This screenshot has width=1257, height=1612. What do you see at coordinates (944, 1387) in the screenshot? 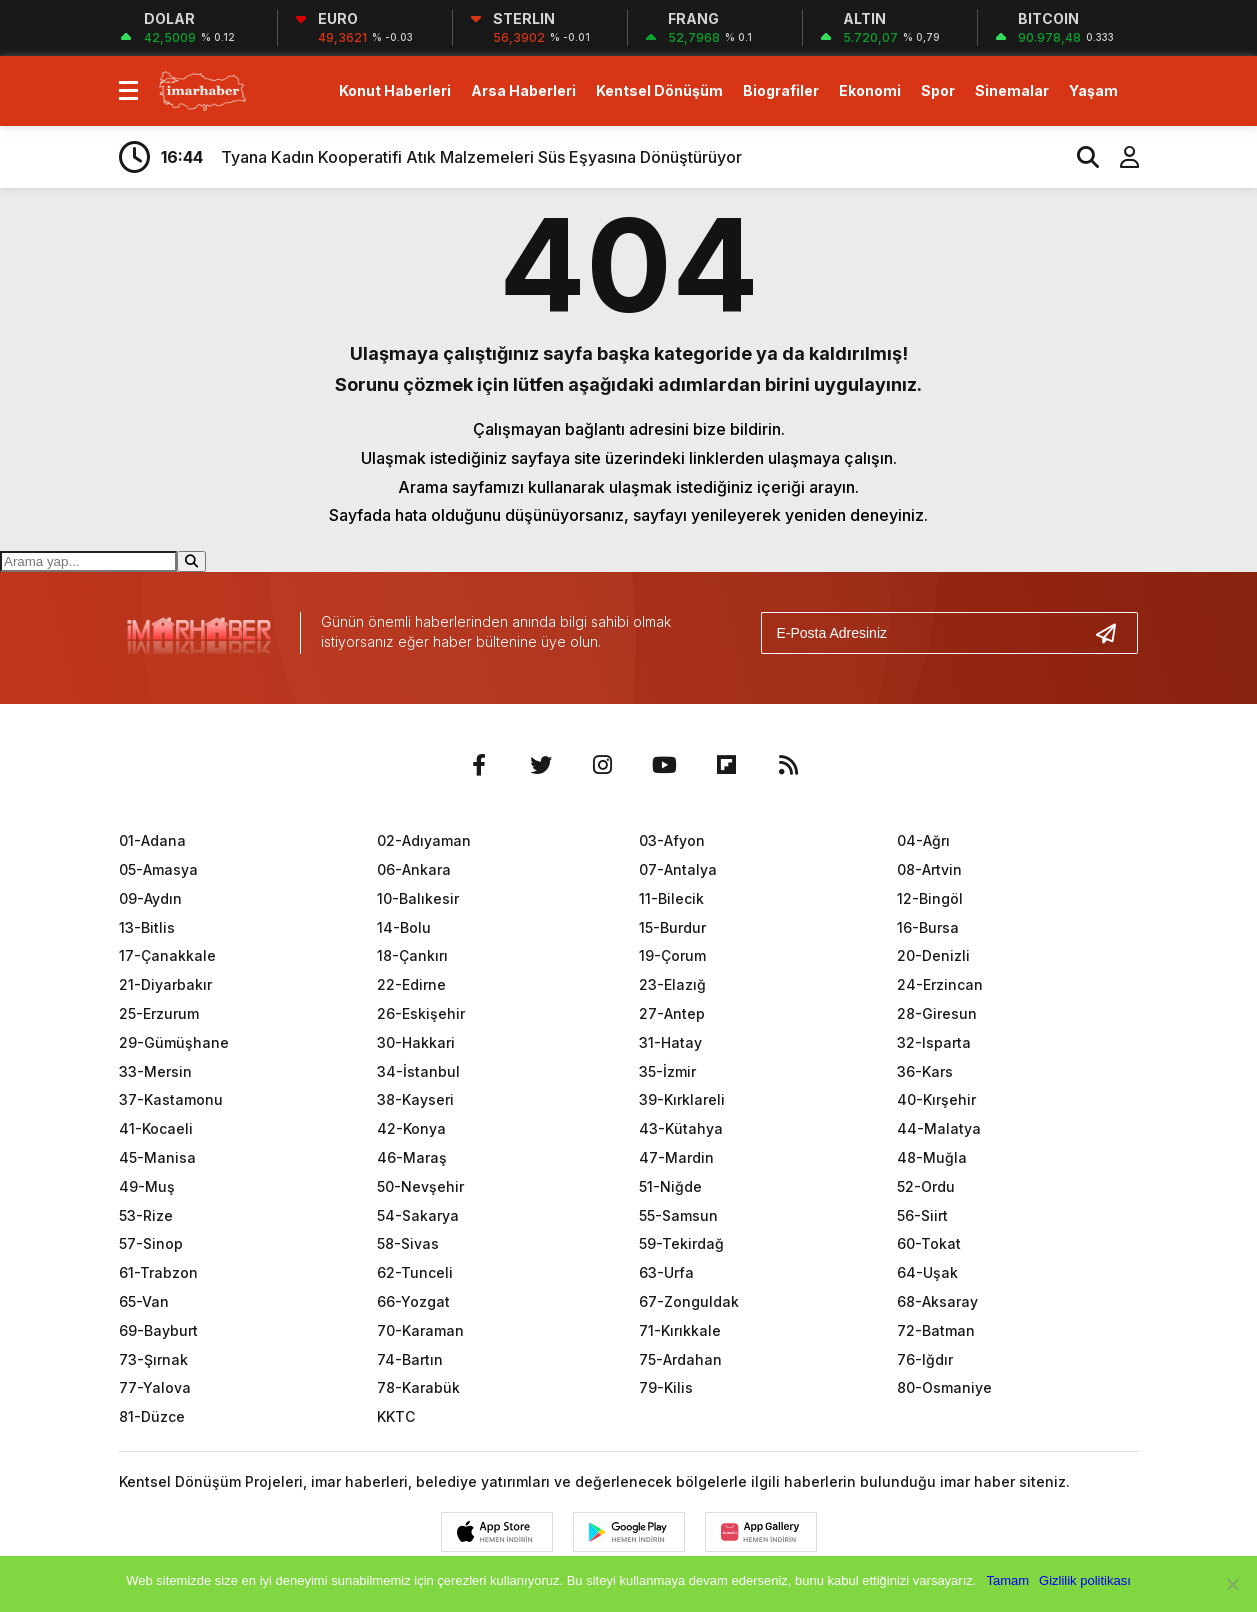
I see `80-Osmaniye` at bounding box center [944, 1387].